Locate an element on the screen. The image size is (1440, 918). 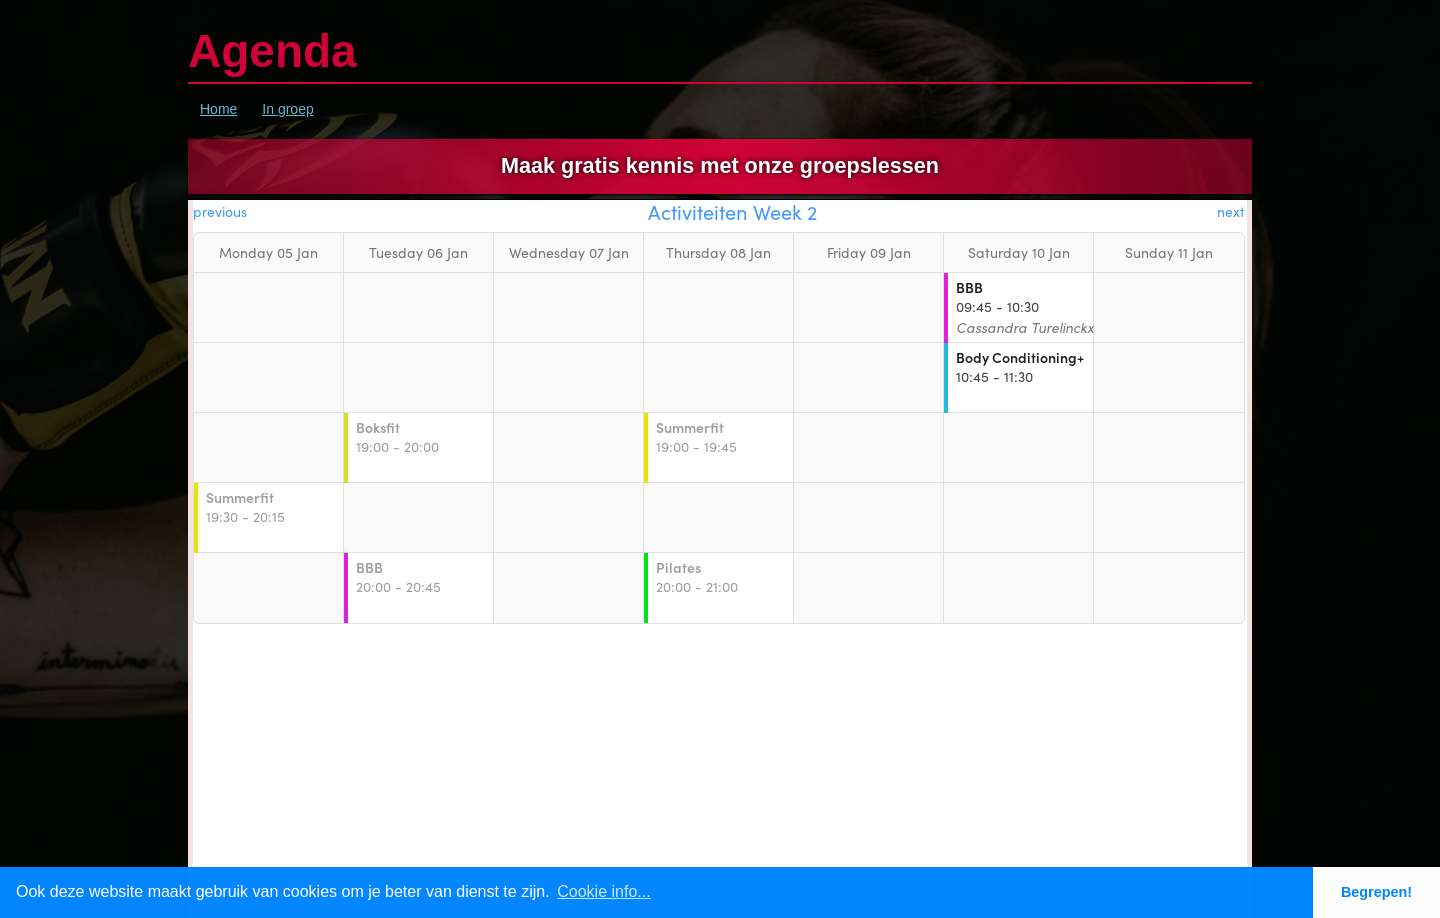
Begrepen! [button] is located at coordinates (1376, 892).